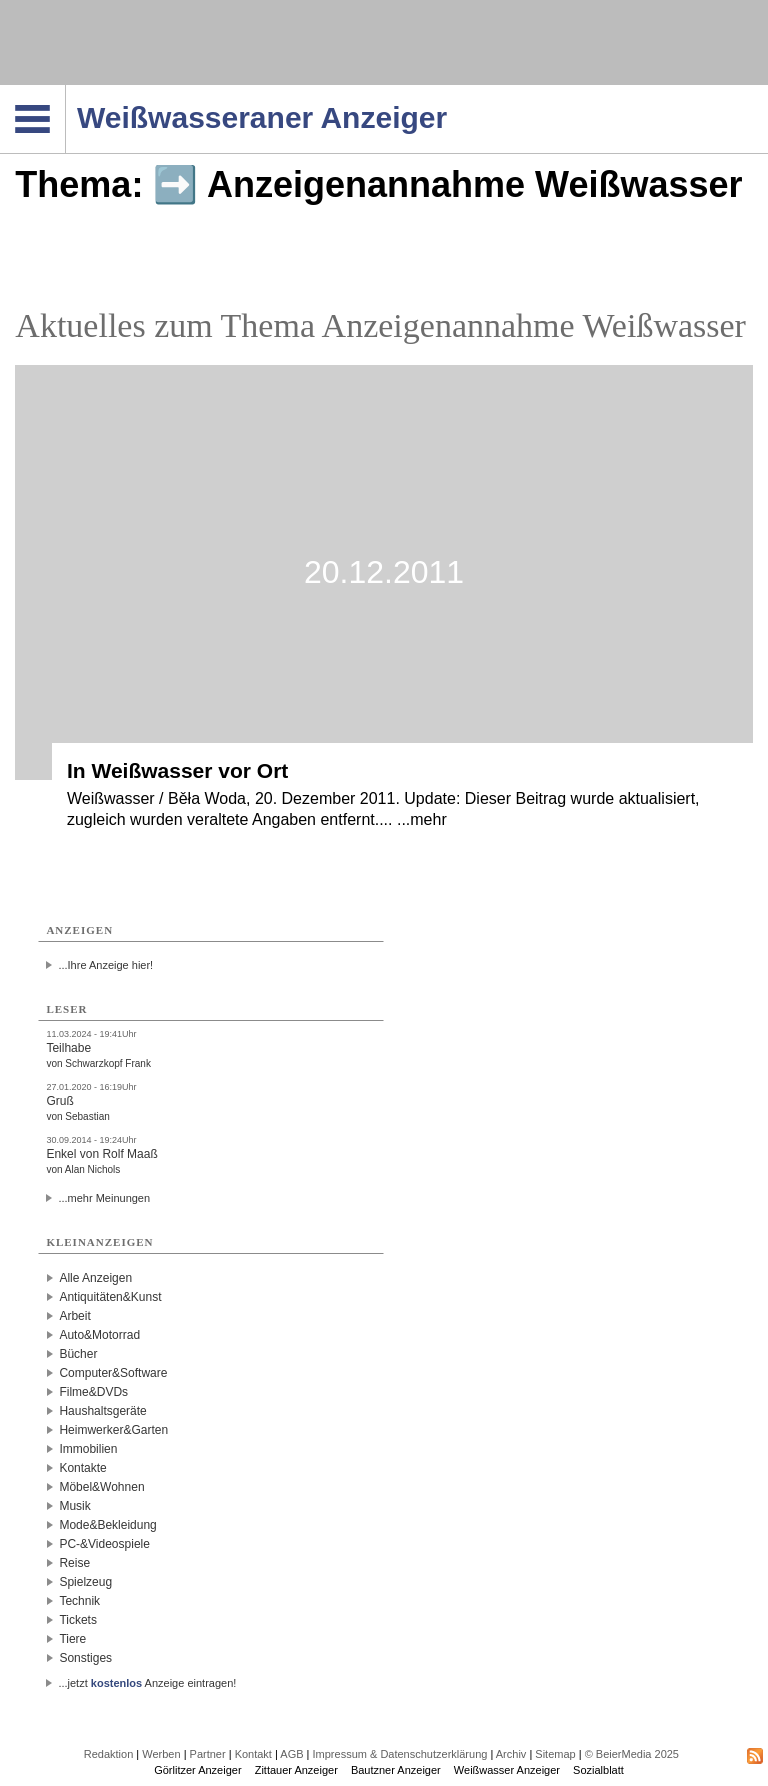 This screenshot has width=768, height=1786. Describe the element at coordinates (95, 1278) in the screenshot. I see `Alle Anzeigen` at that location.